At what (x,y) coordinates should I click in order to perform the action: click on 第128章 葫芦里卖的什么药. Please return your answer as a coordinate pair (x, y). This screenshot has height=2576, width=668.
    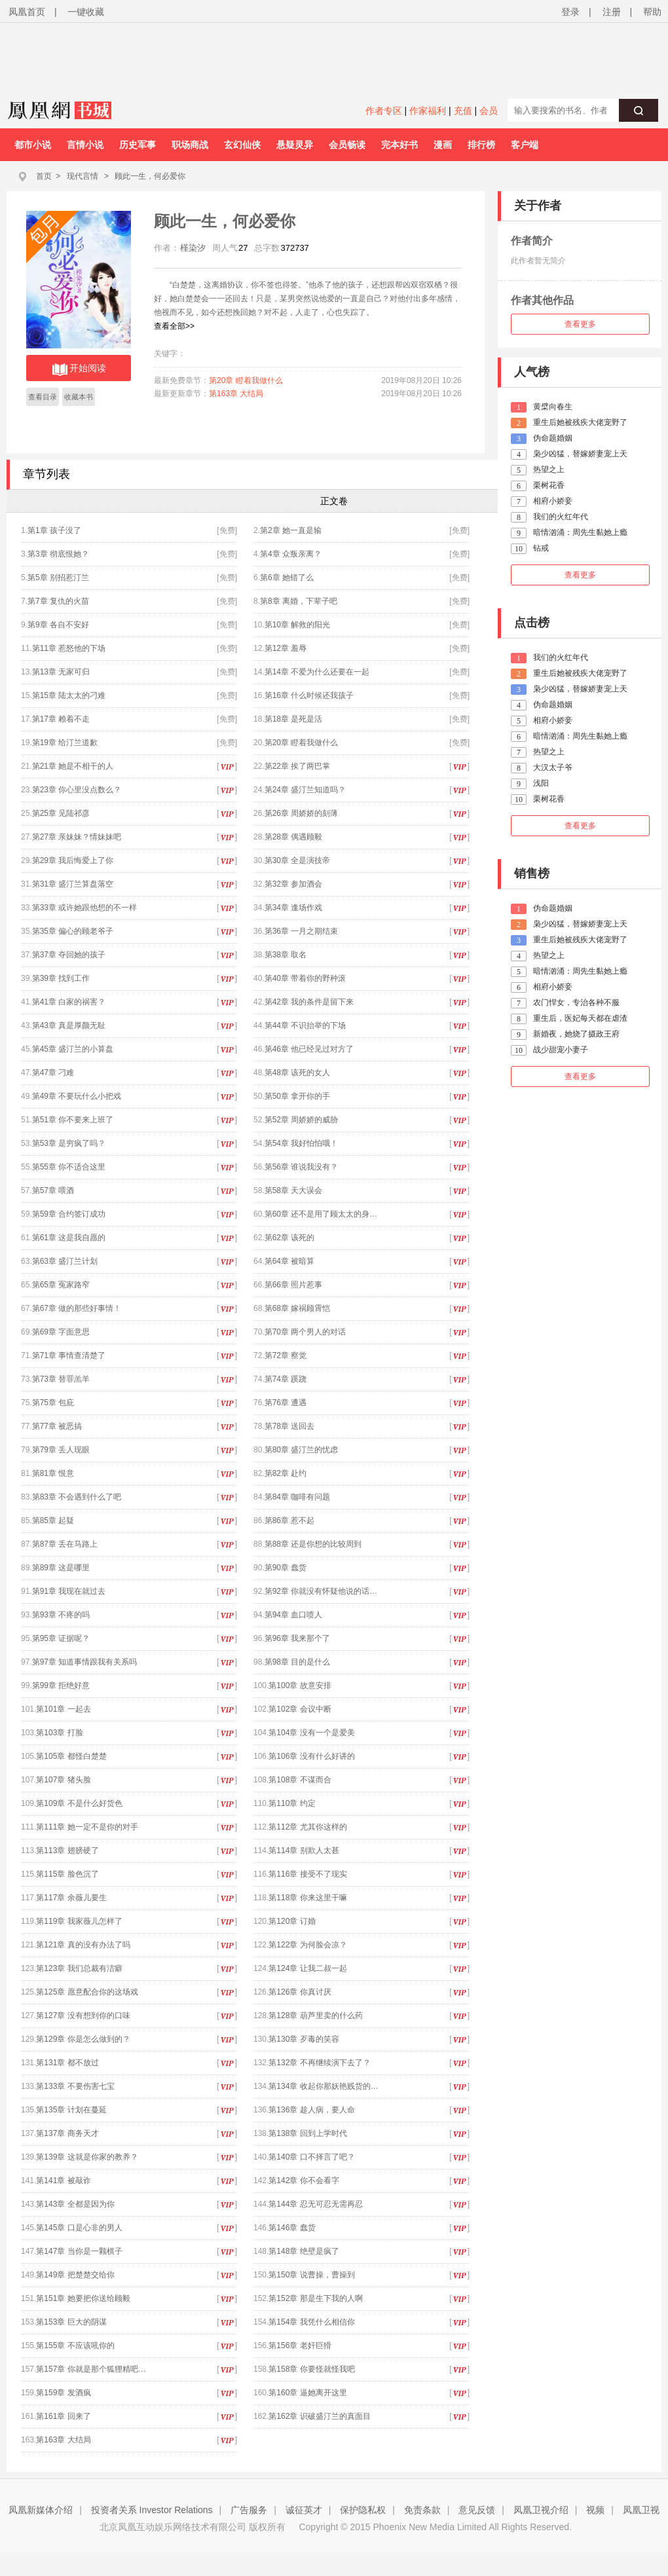
    Looking at the image, I should click on (315, 2015).